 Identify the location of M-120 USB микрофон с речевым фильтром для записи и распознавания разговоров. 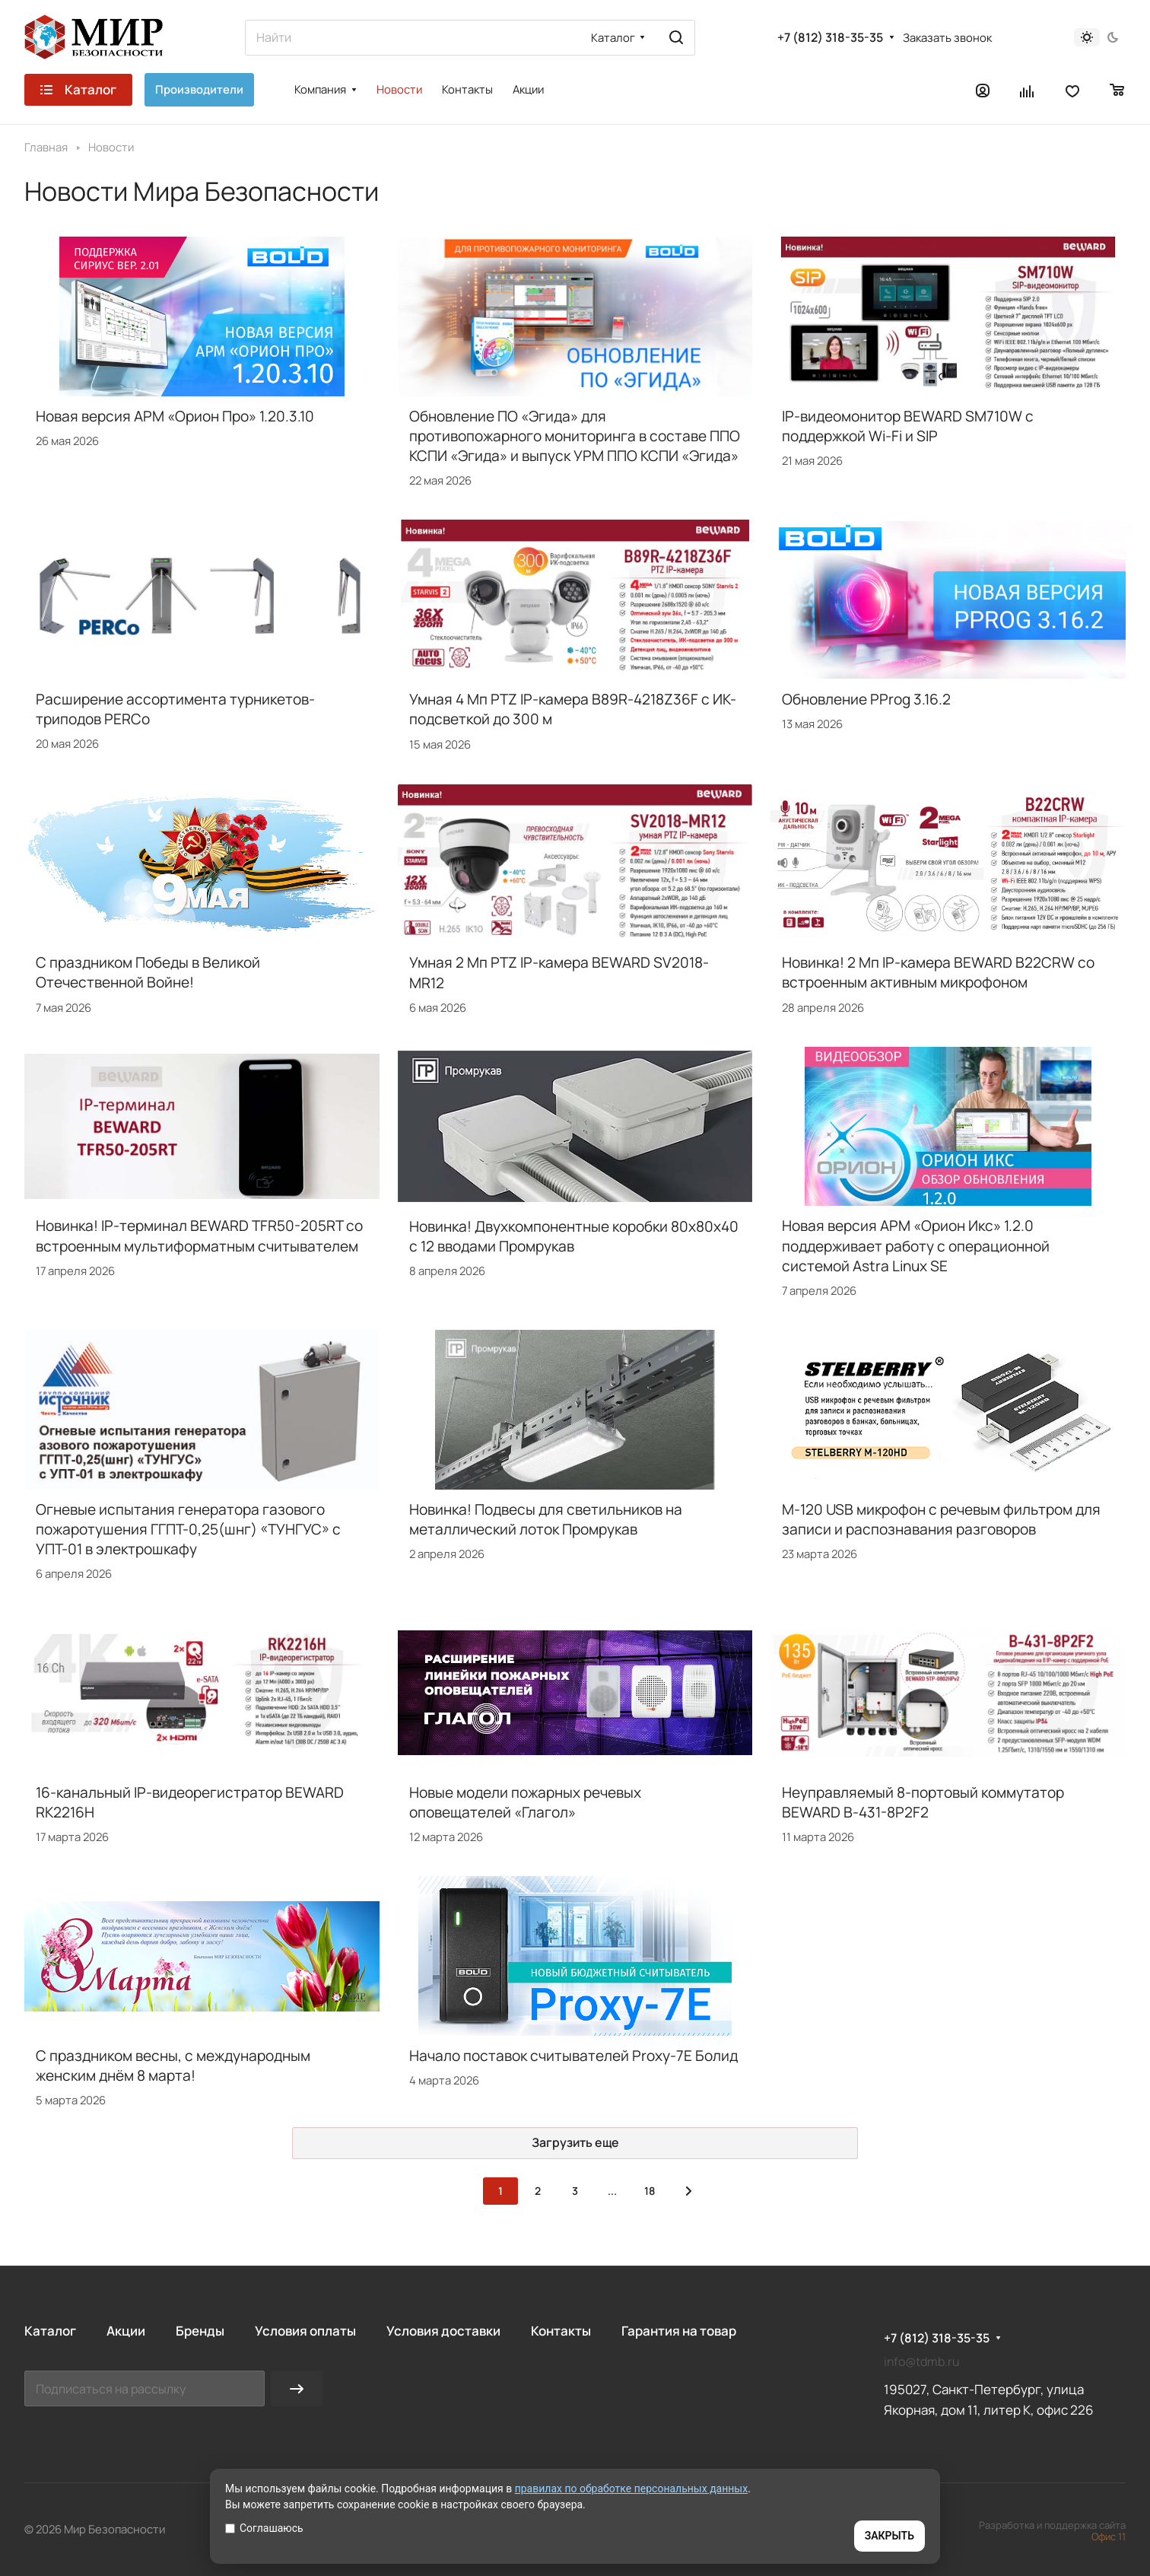
(941, 1519).